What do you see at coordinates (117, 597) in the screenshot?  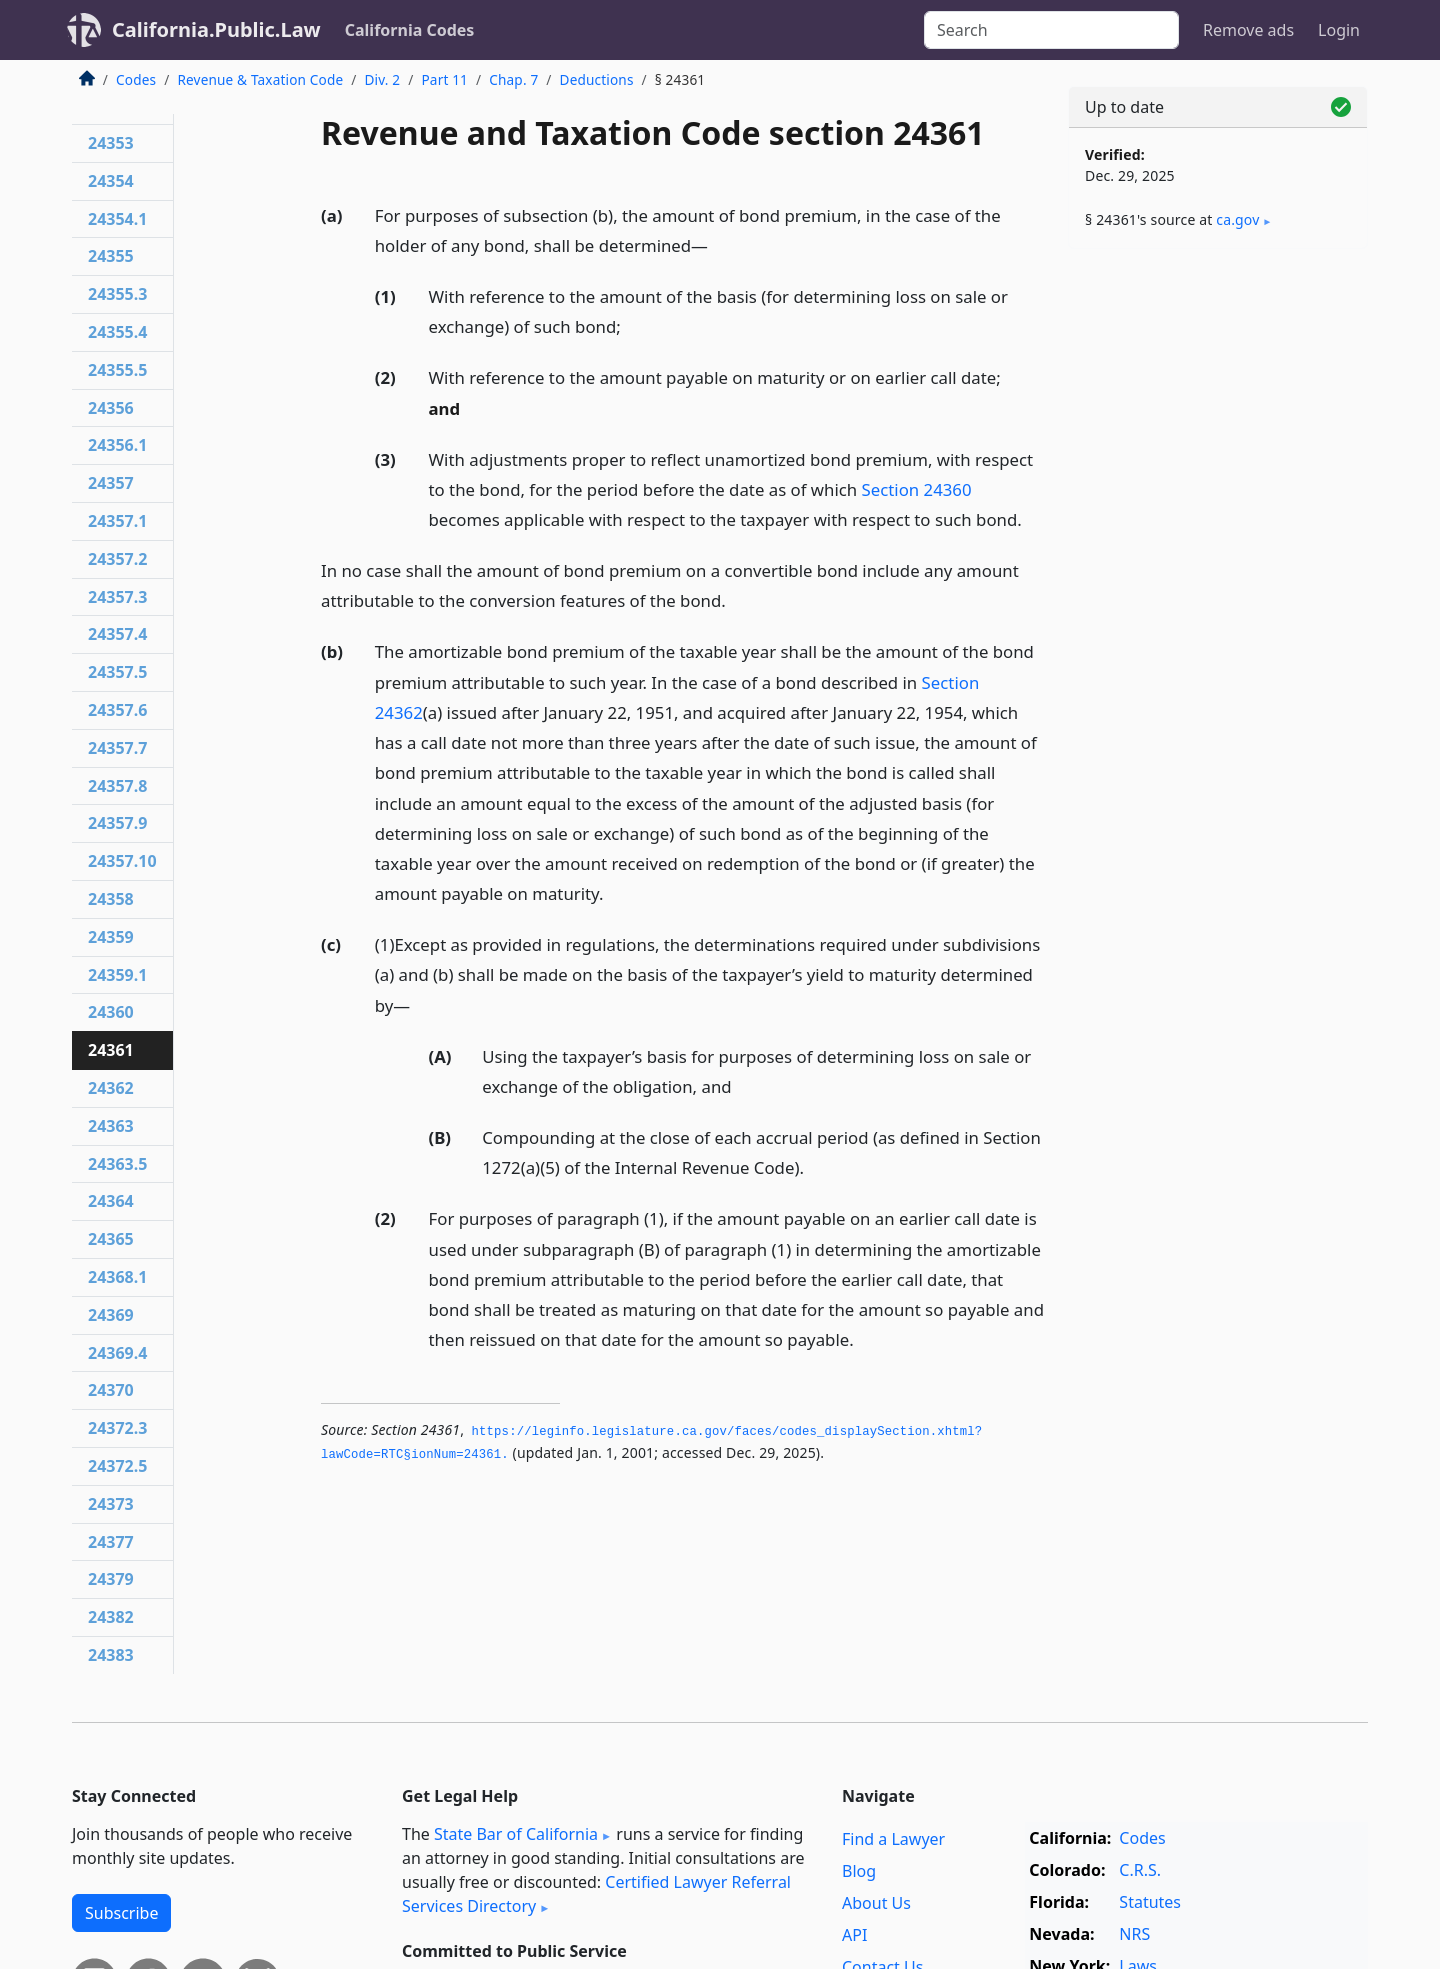 I see `24357.3` at bounding box center [117, 597].